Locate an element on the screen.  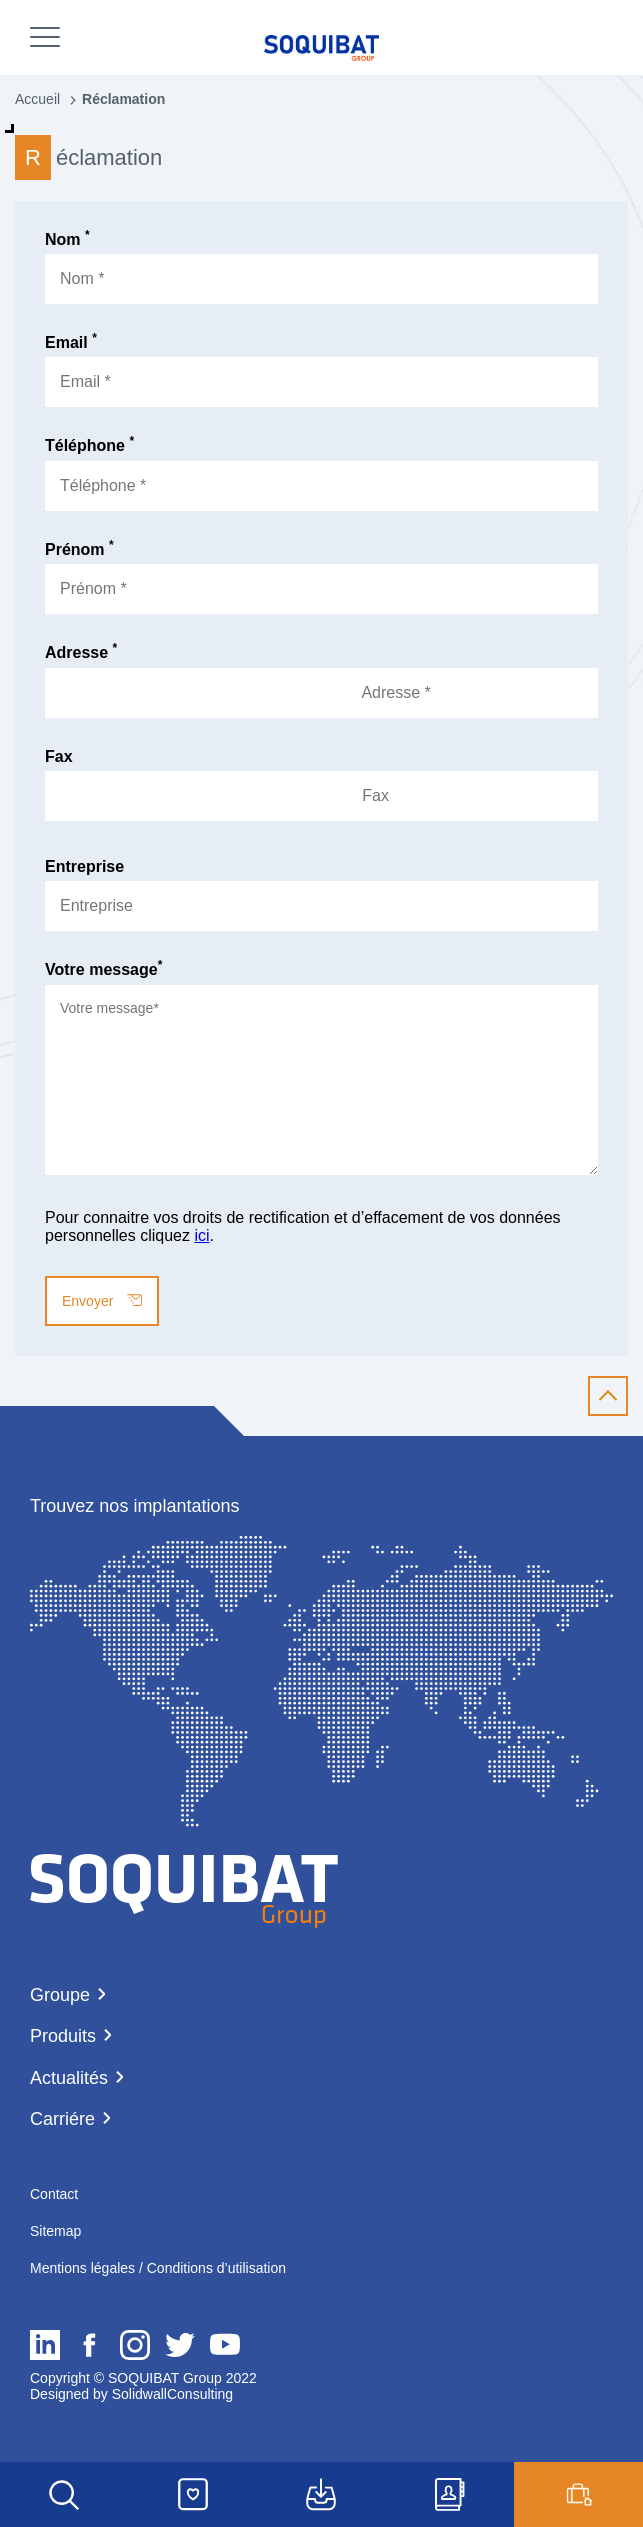
Groupe is located at coordinates (60, 1995).